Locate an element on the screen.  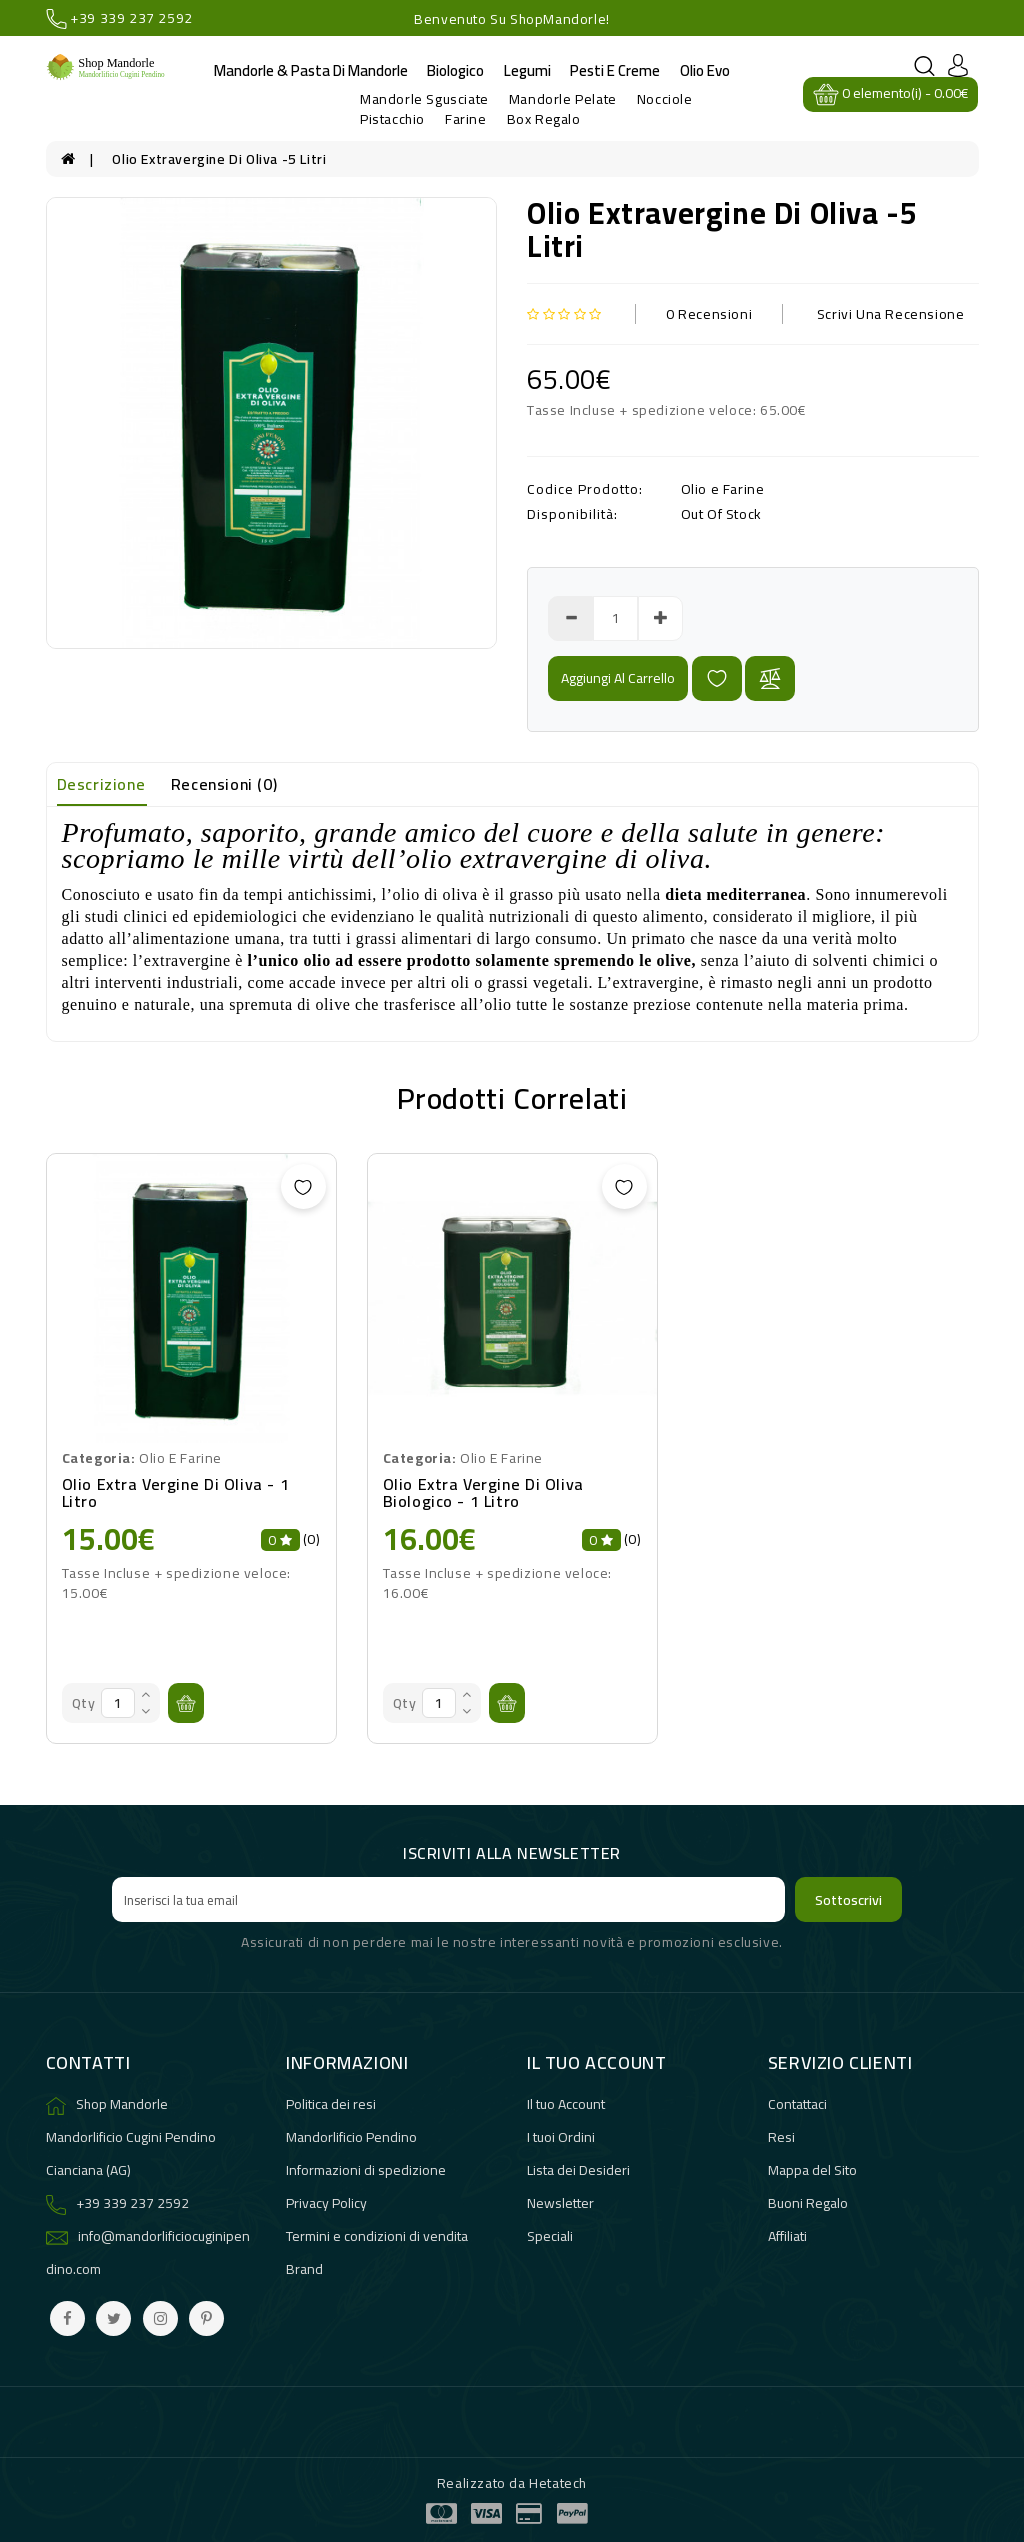
0 Recensioni is located at coordinates (709, 314).